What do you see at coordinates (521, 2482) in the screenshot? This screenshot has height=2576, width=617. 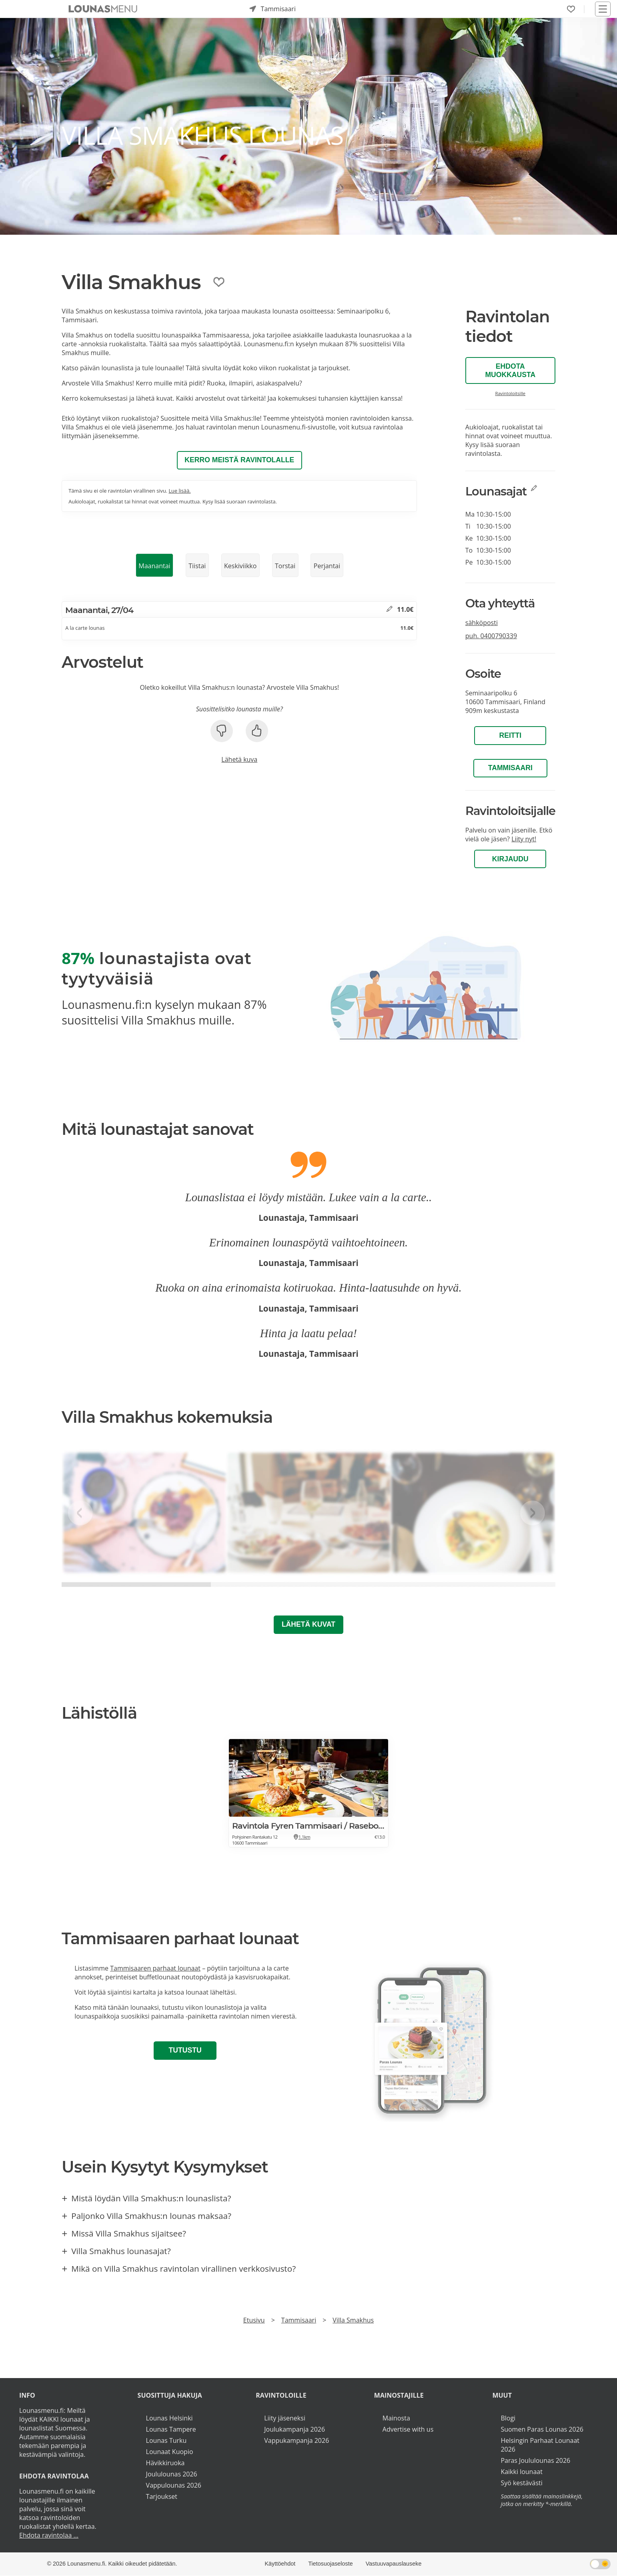 I see `Syö kestävästi` at bounding box center [521, 2482].